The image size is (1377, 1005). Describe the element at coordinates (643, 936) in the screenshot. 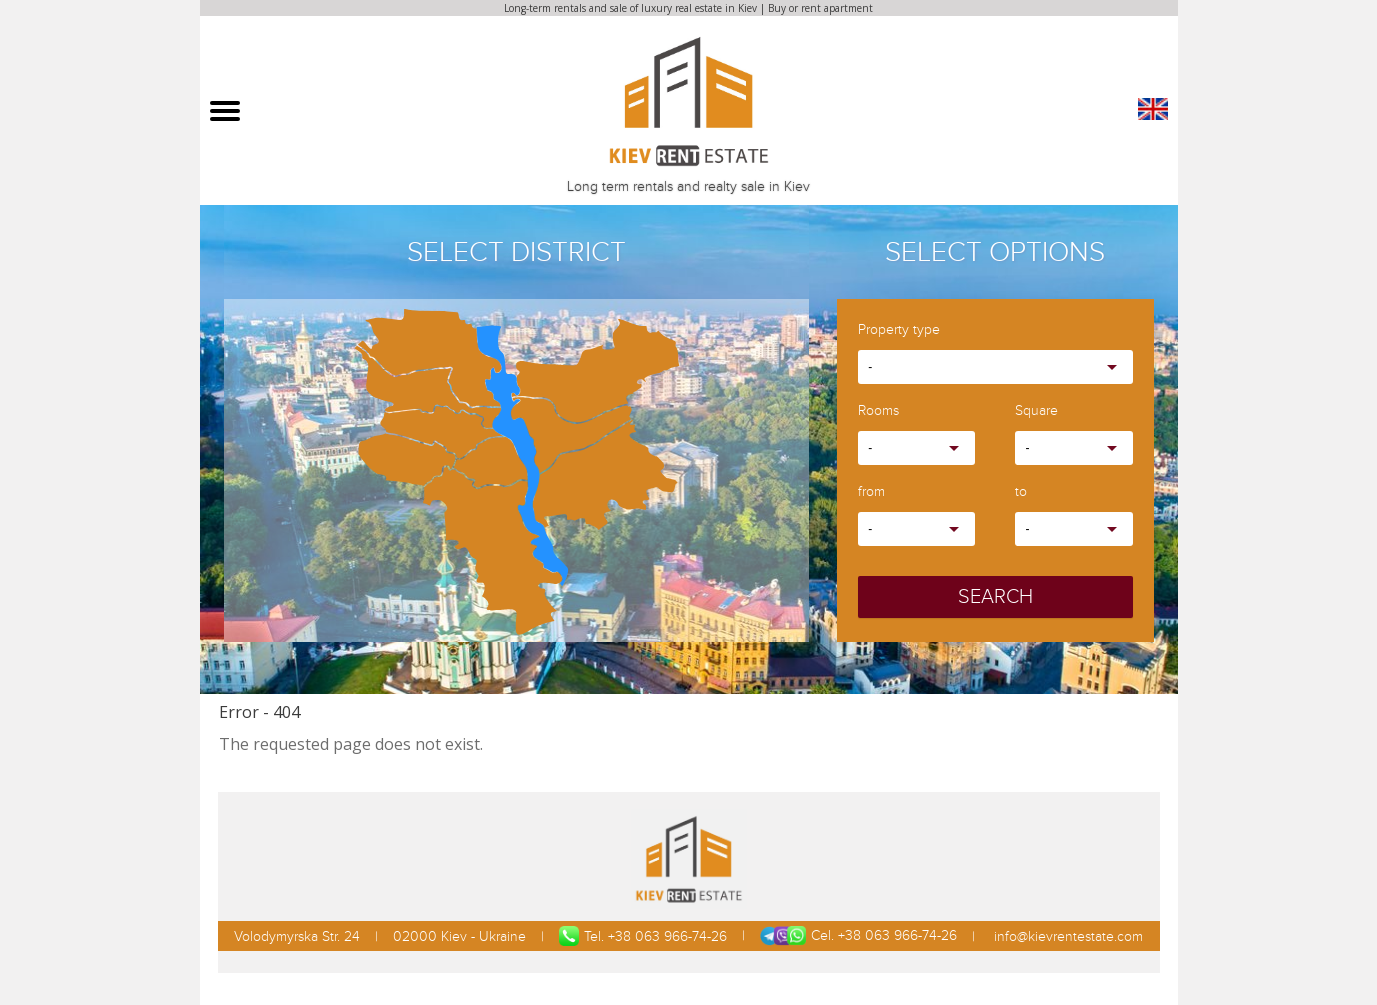

I see `Tel. +38 063 966-74-26` at that location.